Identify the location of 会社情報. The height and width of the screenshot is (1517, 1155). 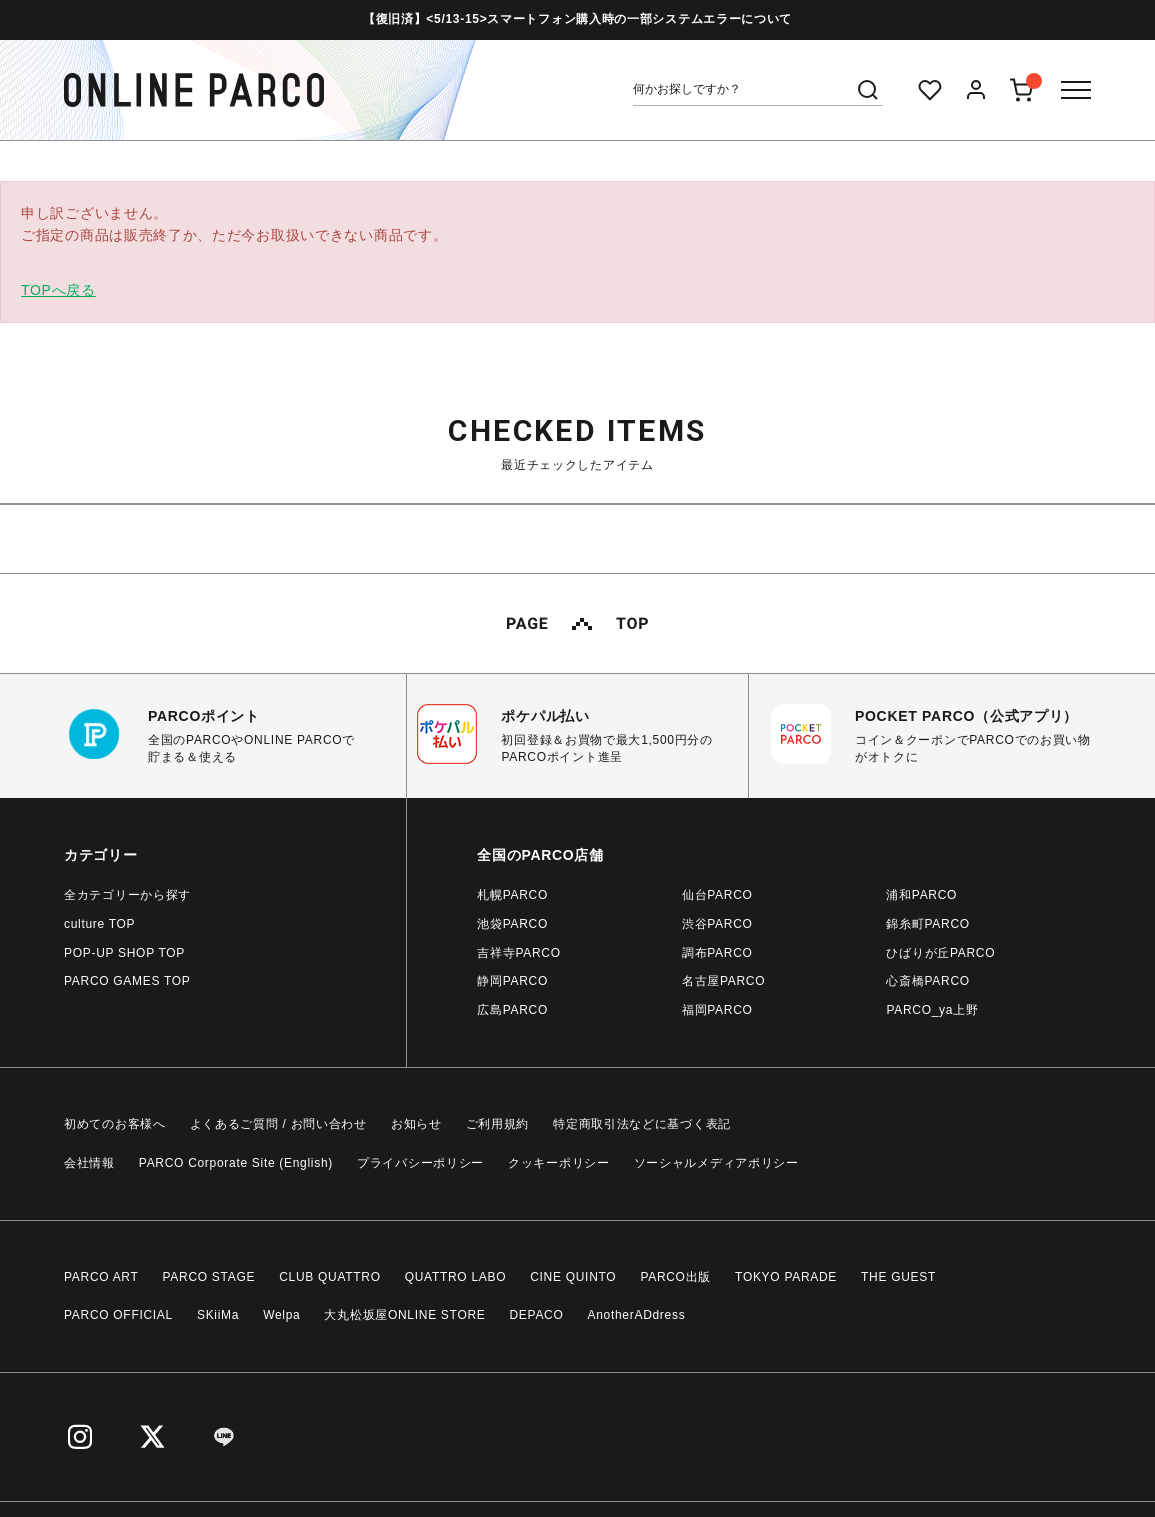
(89, 1163).